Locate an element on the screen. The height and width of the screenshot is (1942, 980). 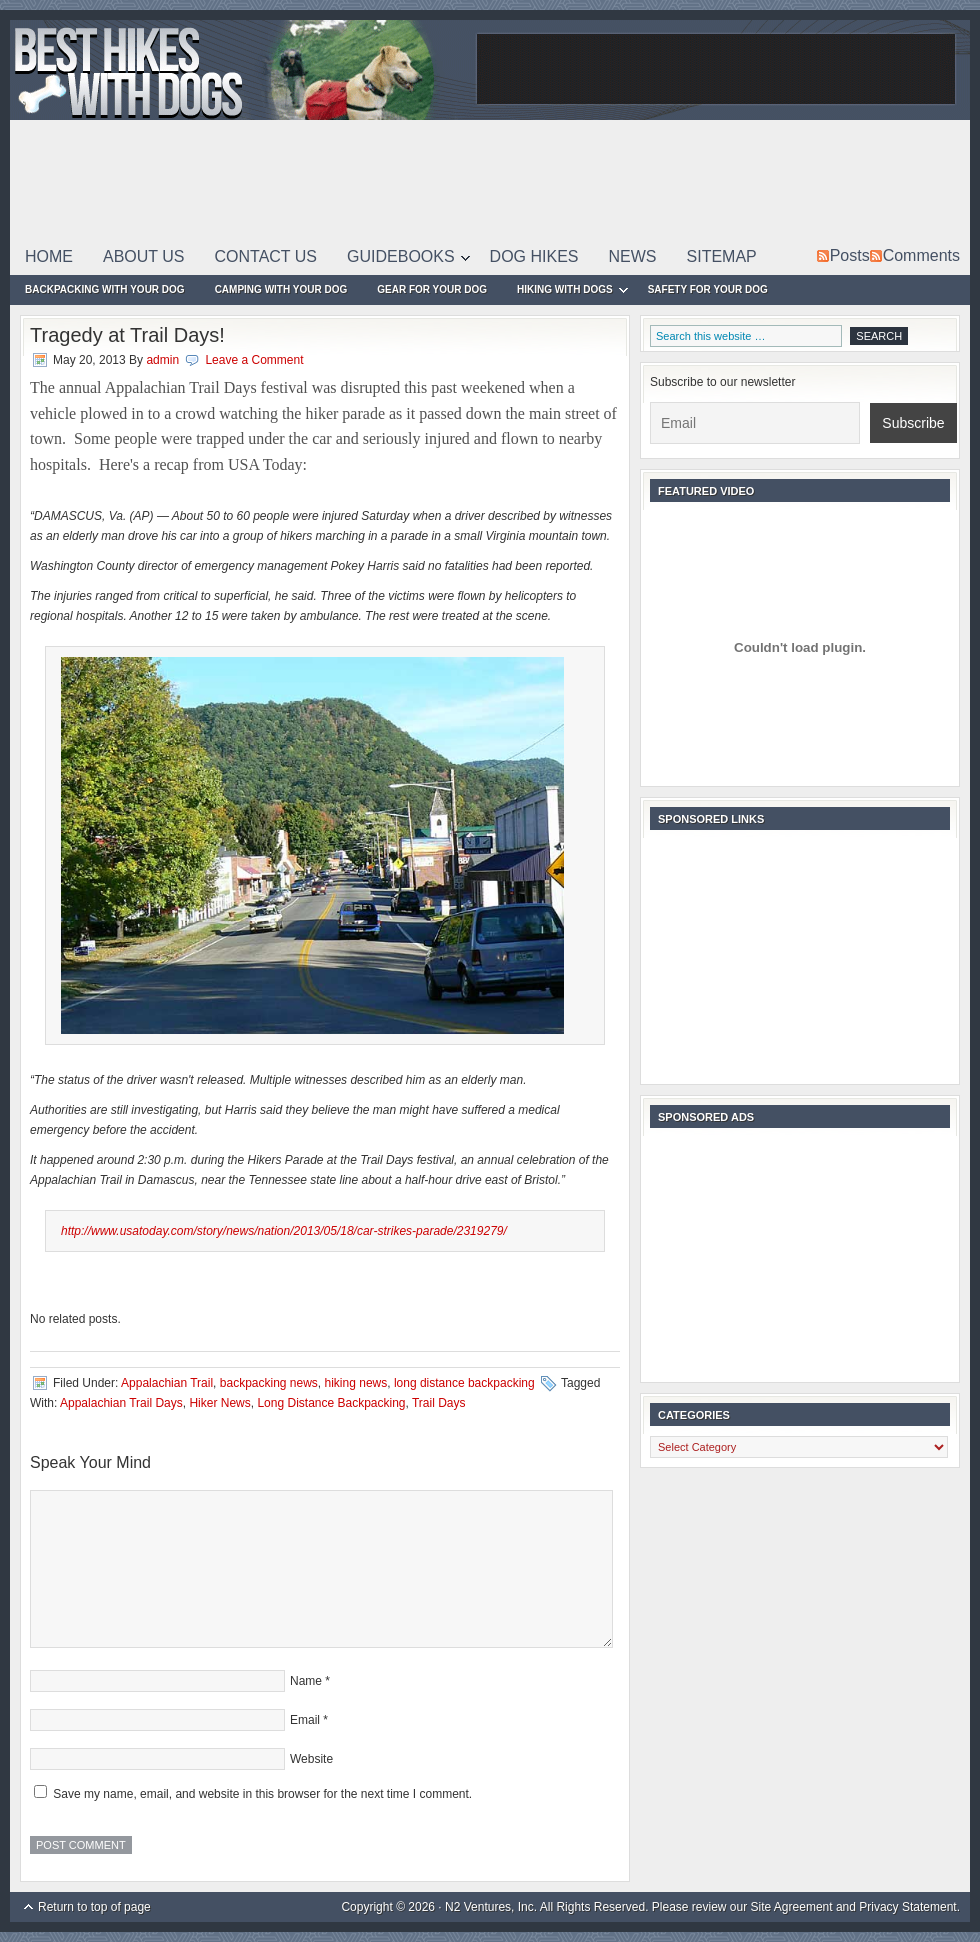
Hiker News is located at coordinates (219, 1403).